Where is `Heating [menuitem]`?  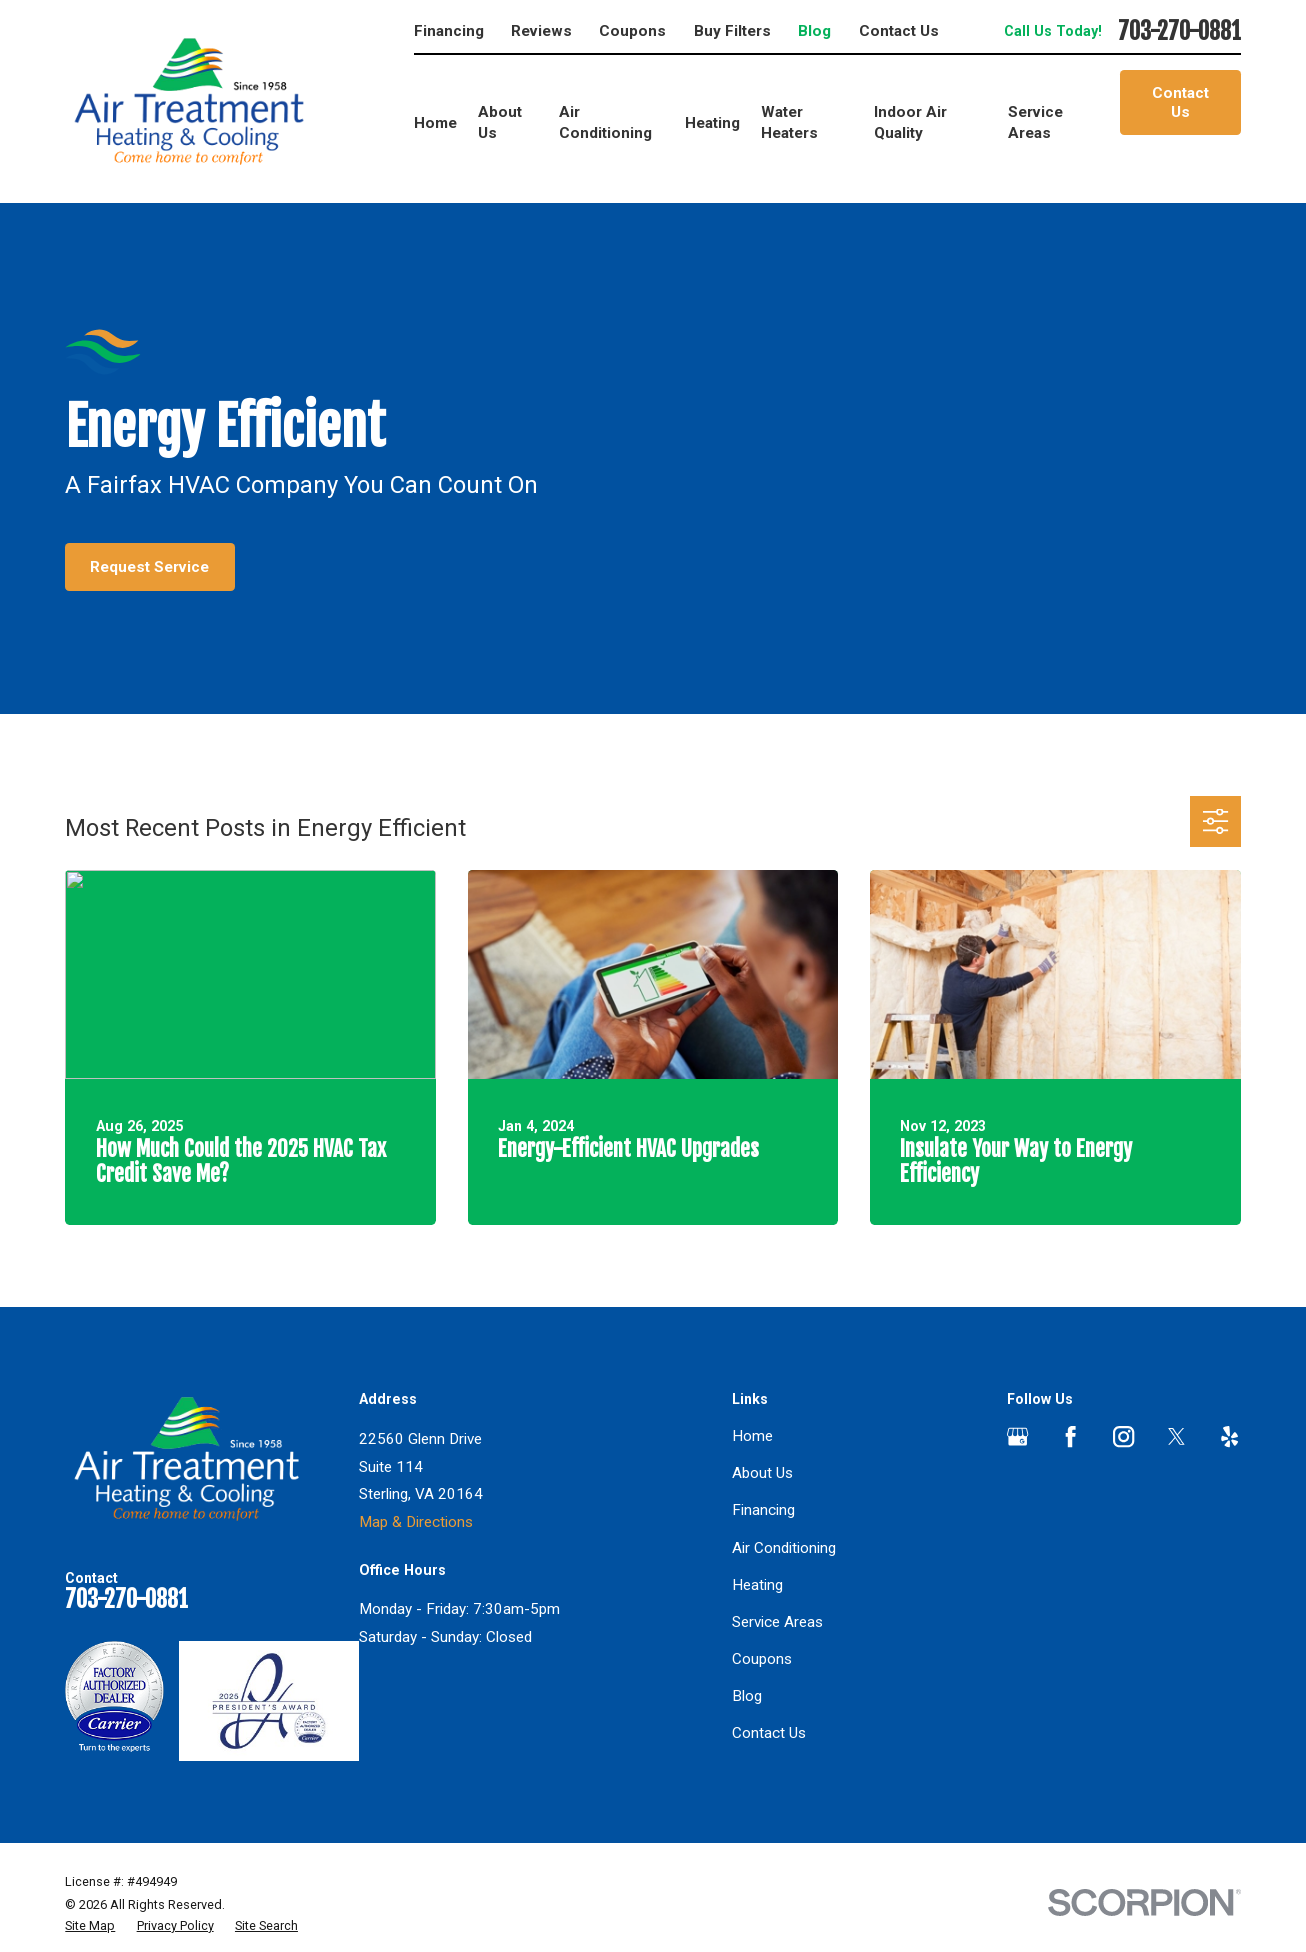 Heating [menuitem] is located at coordinates (712, 123).